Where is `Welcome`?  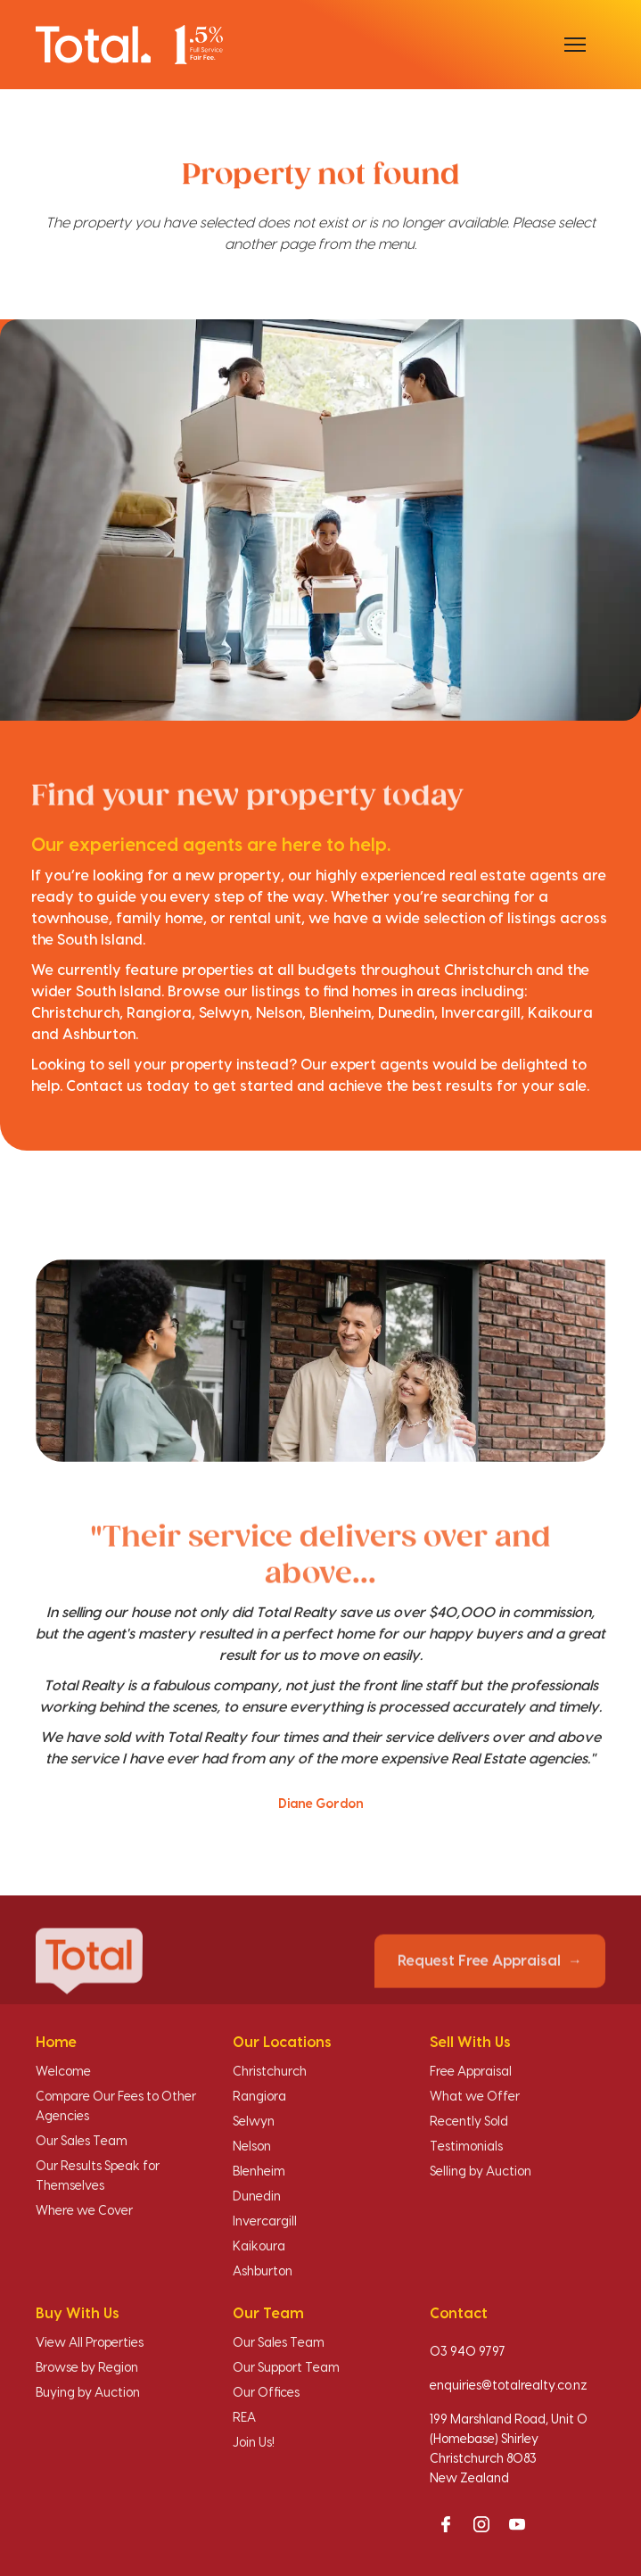 Welcome is located at coordinates (63, 2072).